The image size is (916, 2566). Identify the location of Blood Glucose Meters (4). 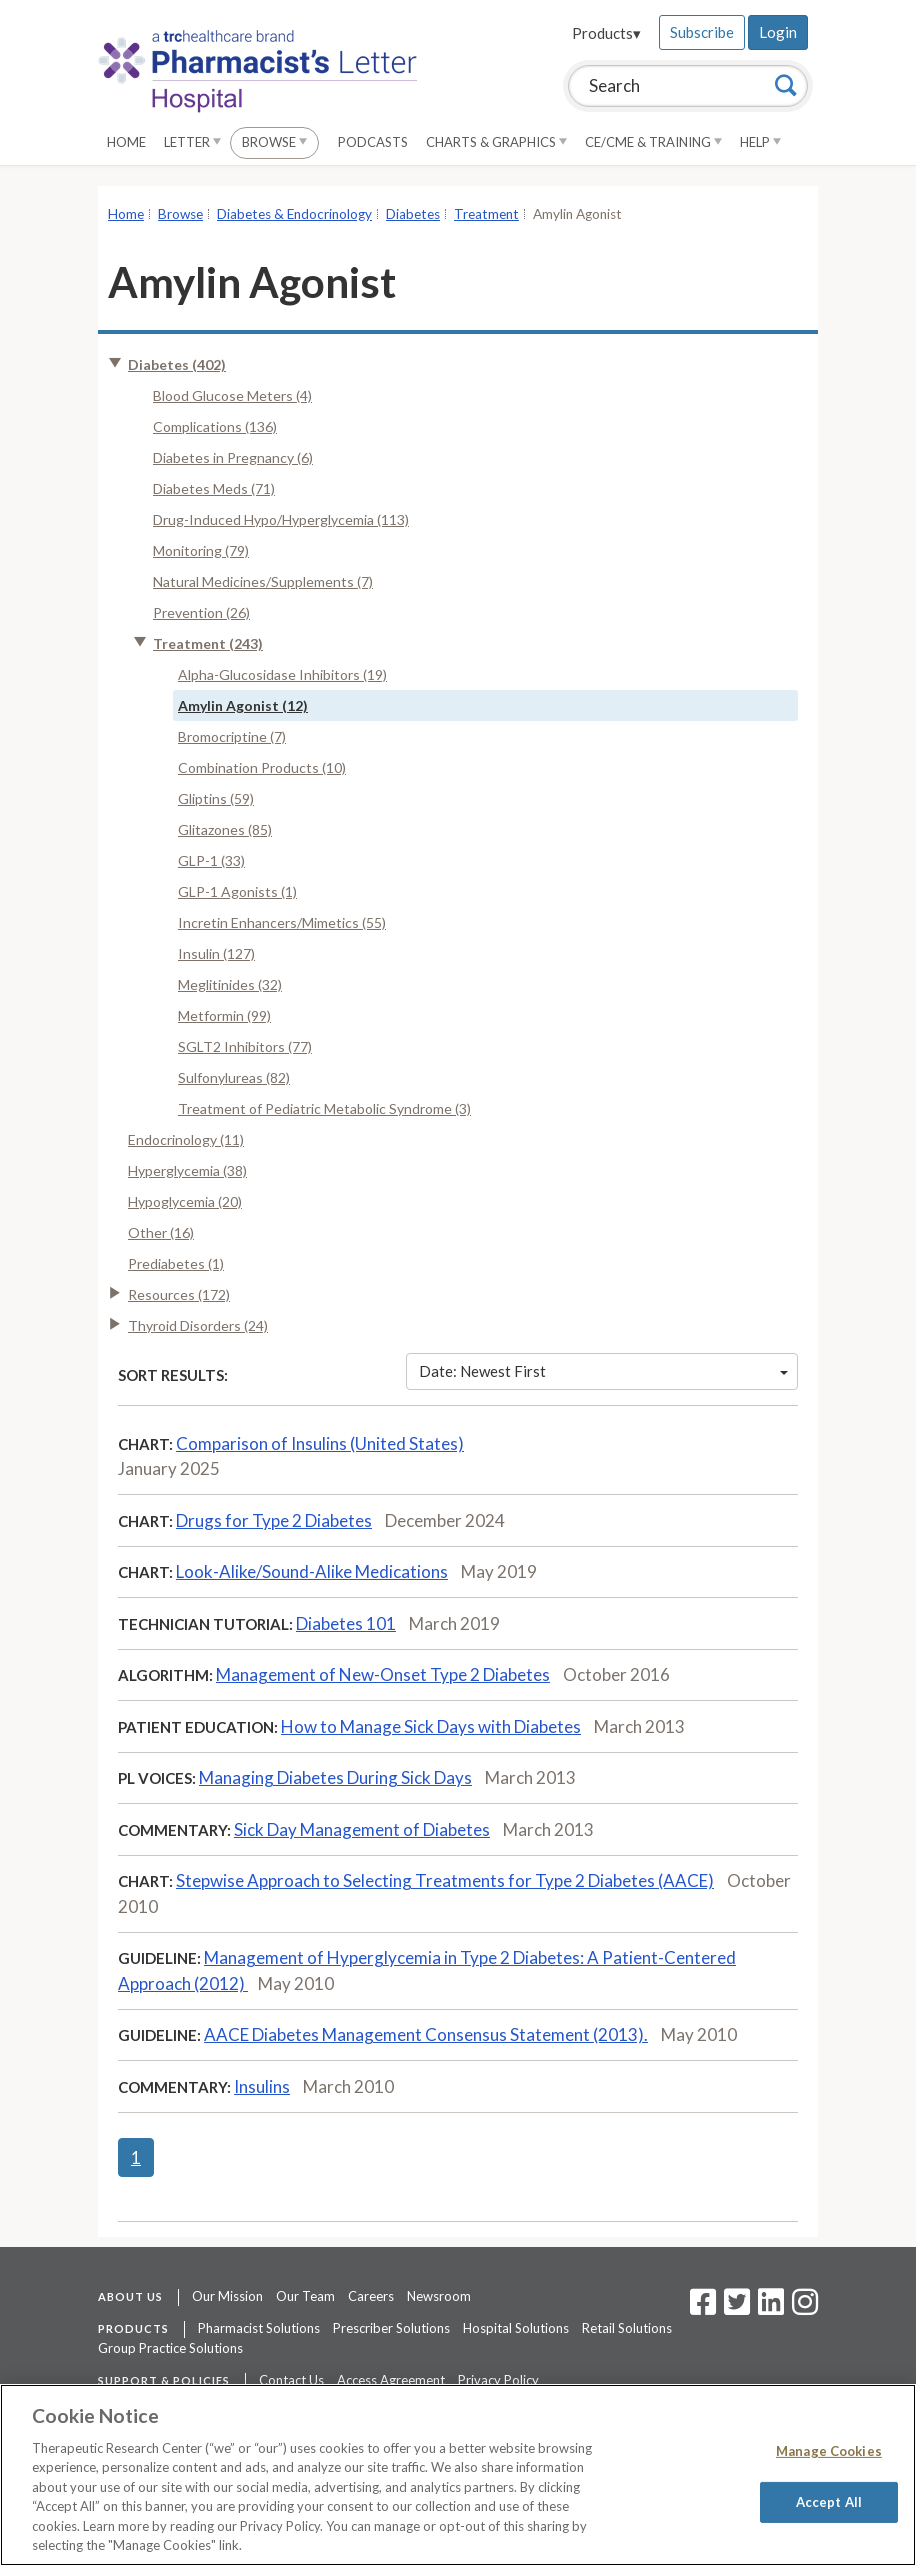
(232, 395).